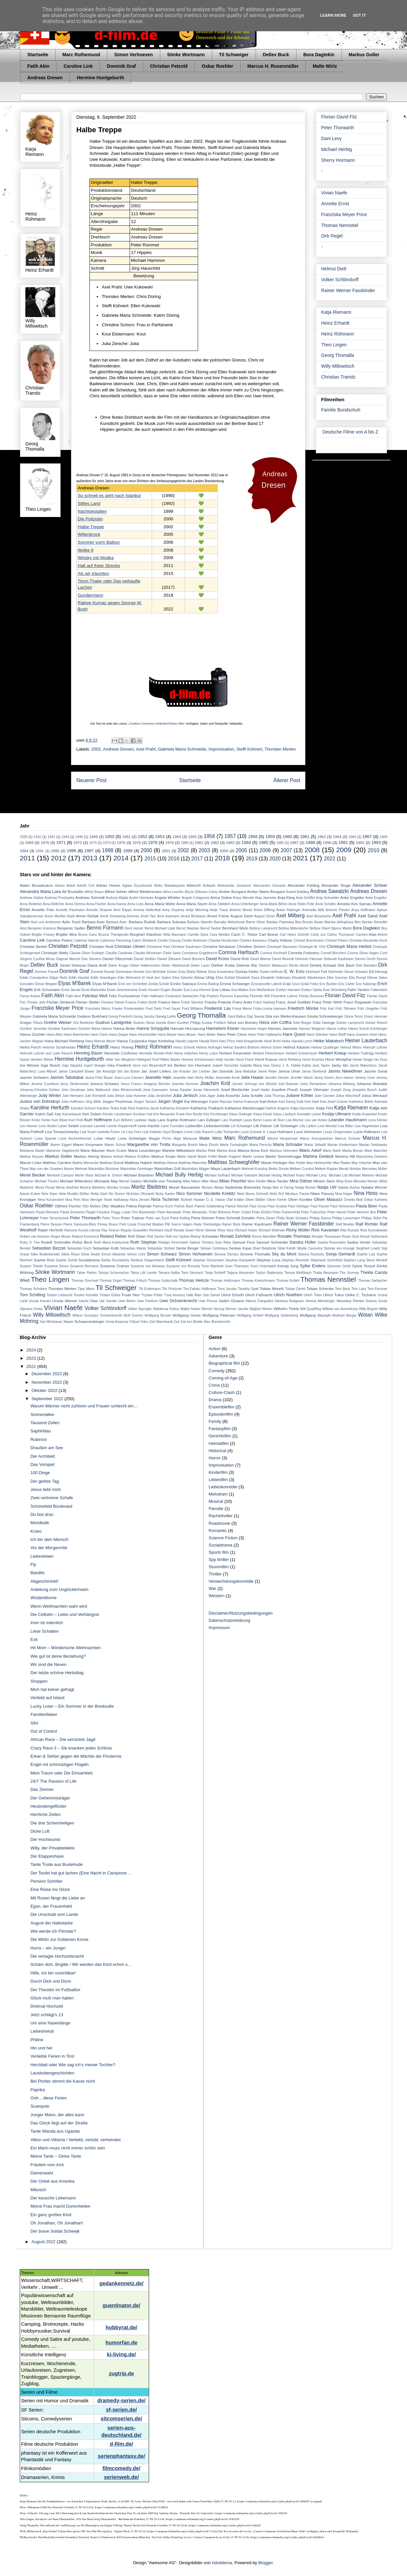  I want to click on Sherry Hormann, so click(338, 160).